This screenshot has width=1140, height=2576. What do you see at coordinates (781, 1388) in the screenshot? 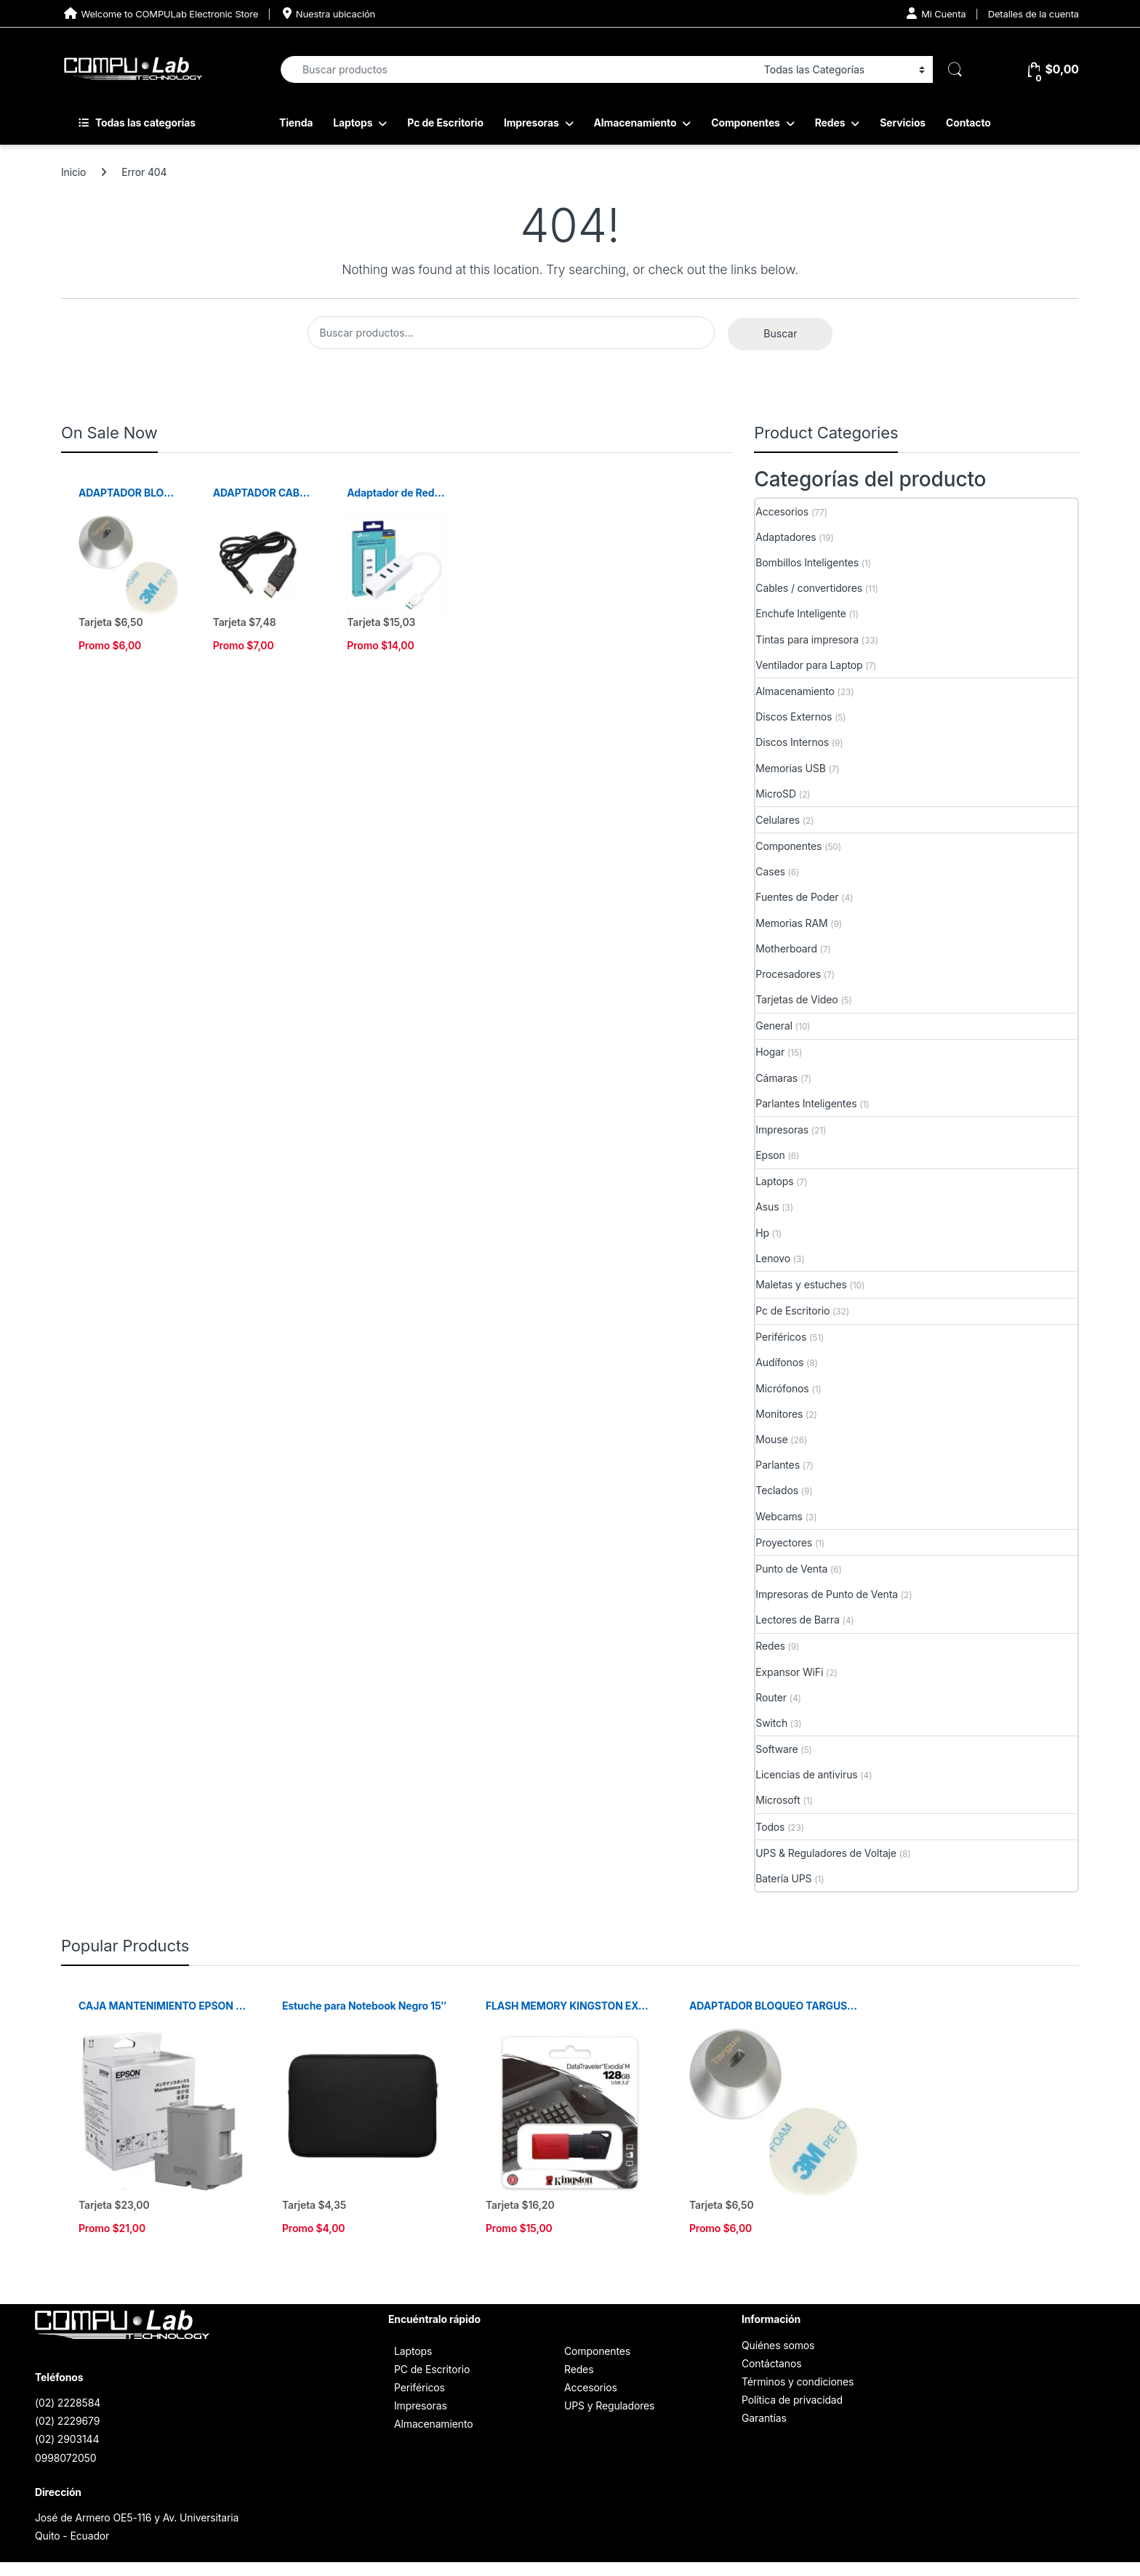
I see `Micrófonos` at bounding box center [781, 1388].